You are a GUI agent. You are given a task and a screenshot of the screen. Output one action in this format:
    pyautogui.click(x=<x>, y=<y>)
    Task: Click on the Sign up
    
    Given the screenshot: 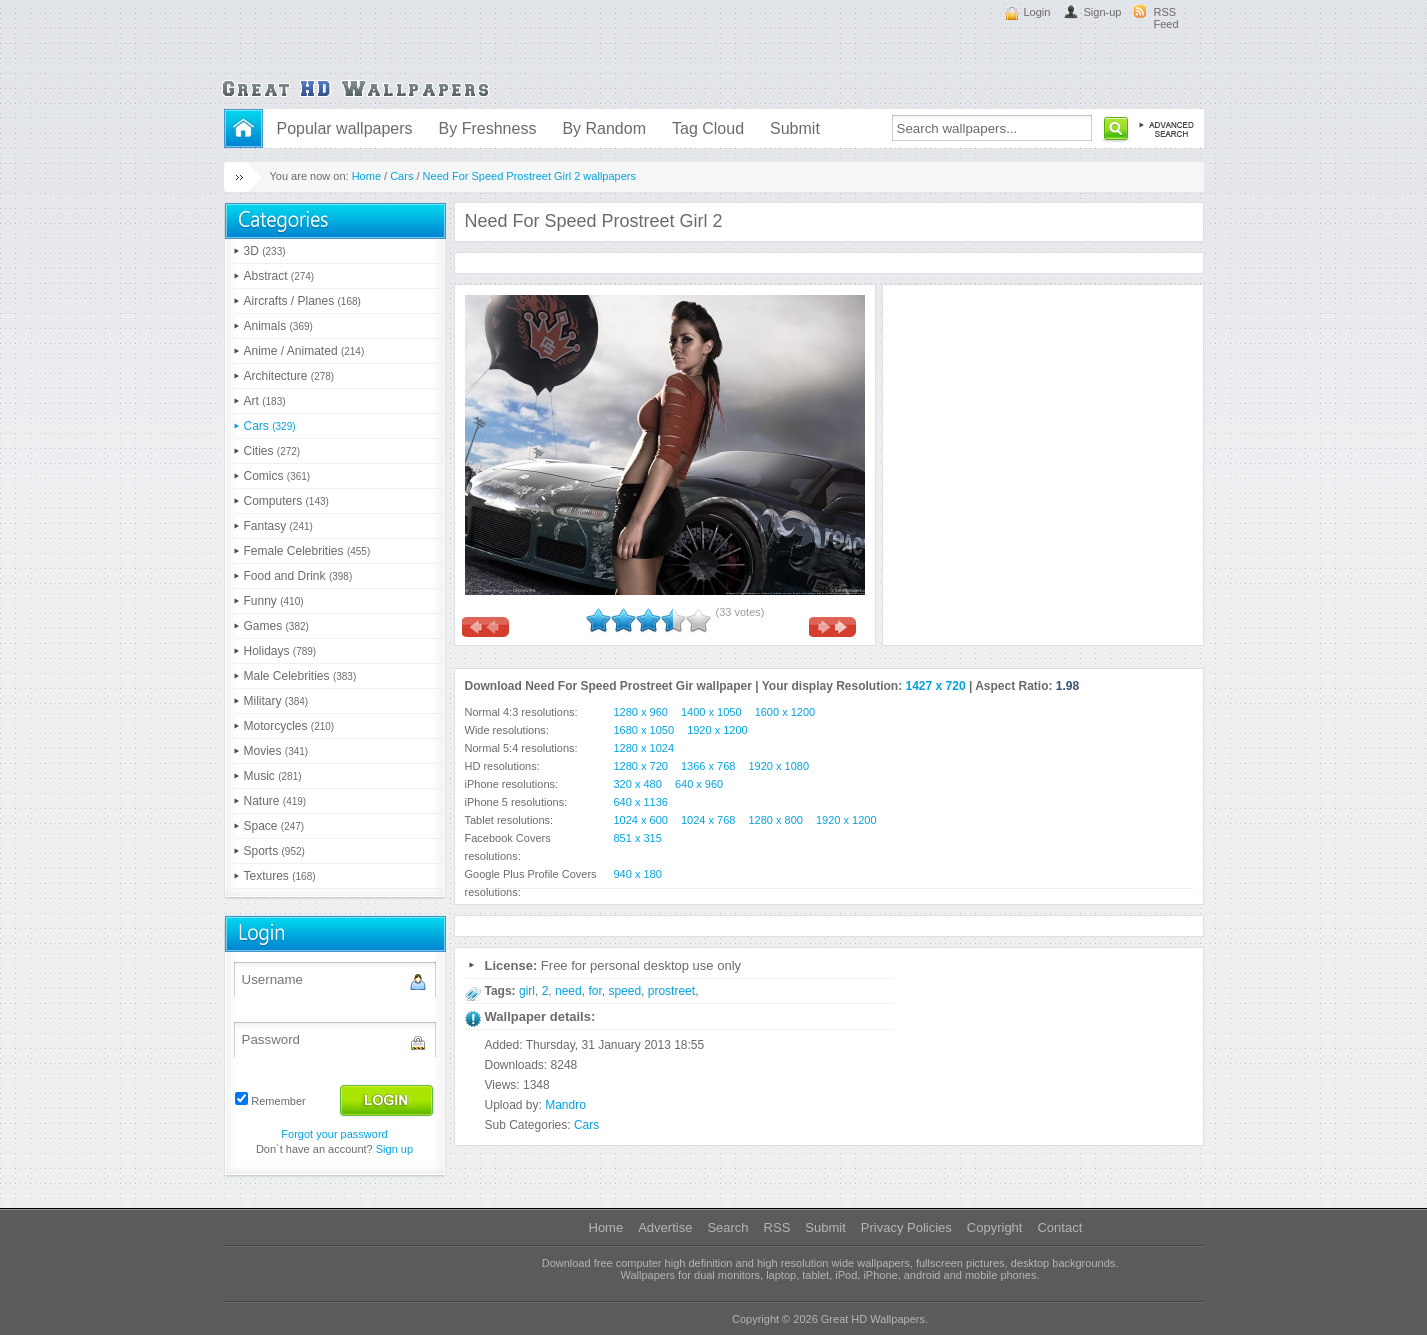 What is the action you would take?
    pyautogui.click(x=394, y=1149)
    